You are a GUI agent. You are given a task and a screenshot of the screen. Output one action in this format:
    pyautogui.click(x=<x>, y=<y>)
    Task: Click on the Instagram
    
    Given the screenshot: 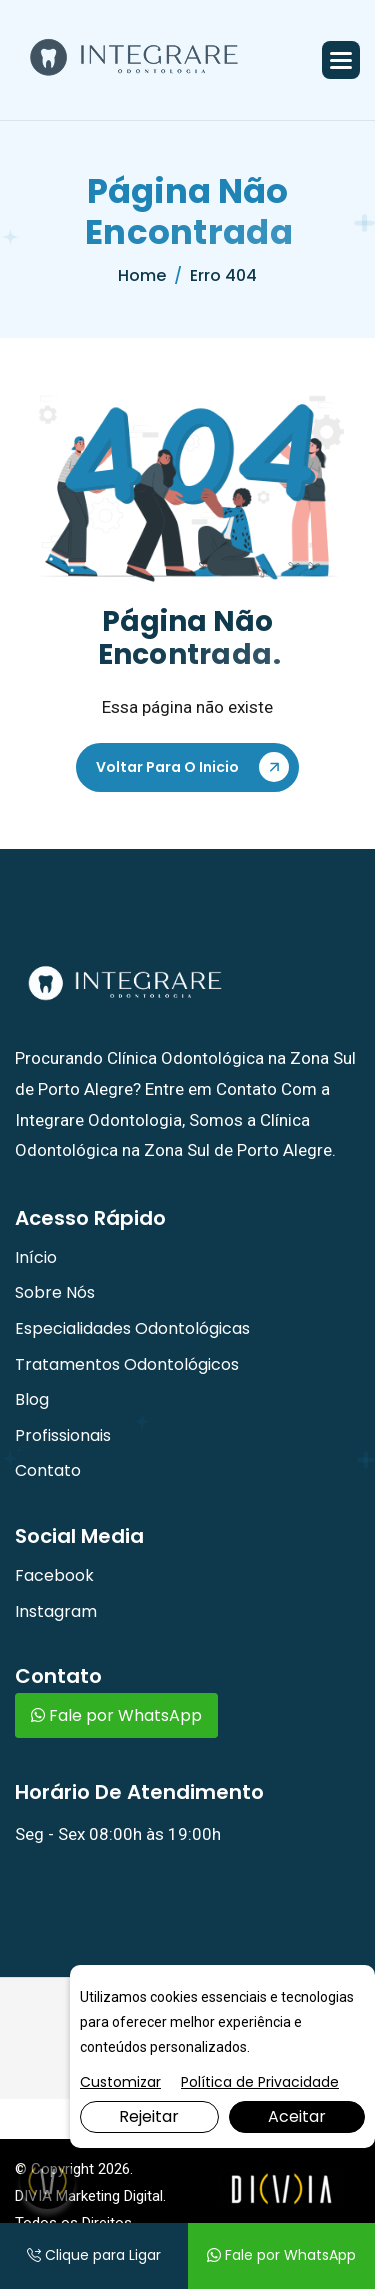 What is the action you would take?
    pyautogui.click(x=56, y=1611)
    